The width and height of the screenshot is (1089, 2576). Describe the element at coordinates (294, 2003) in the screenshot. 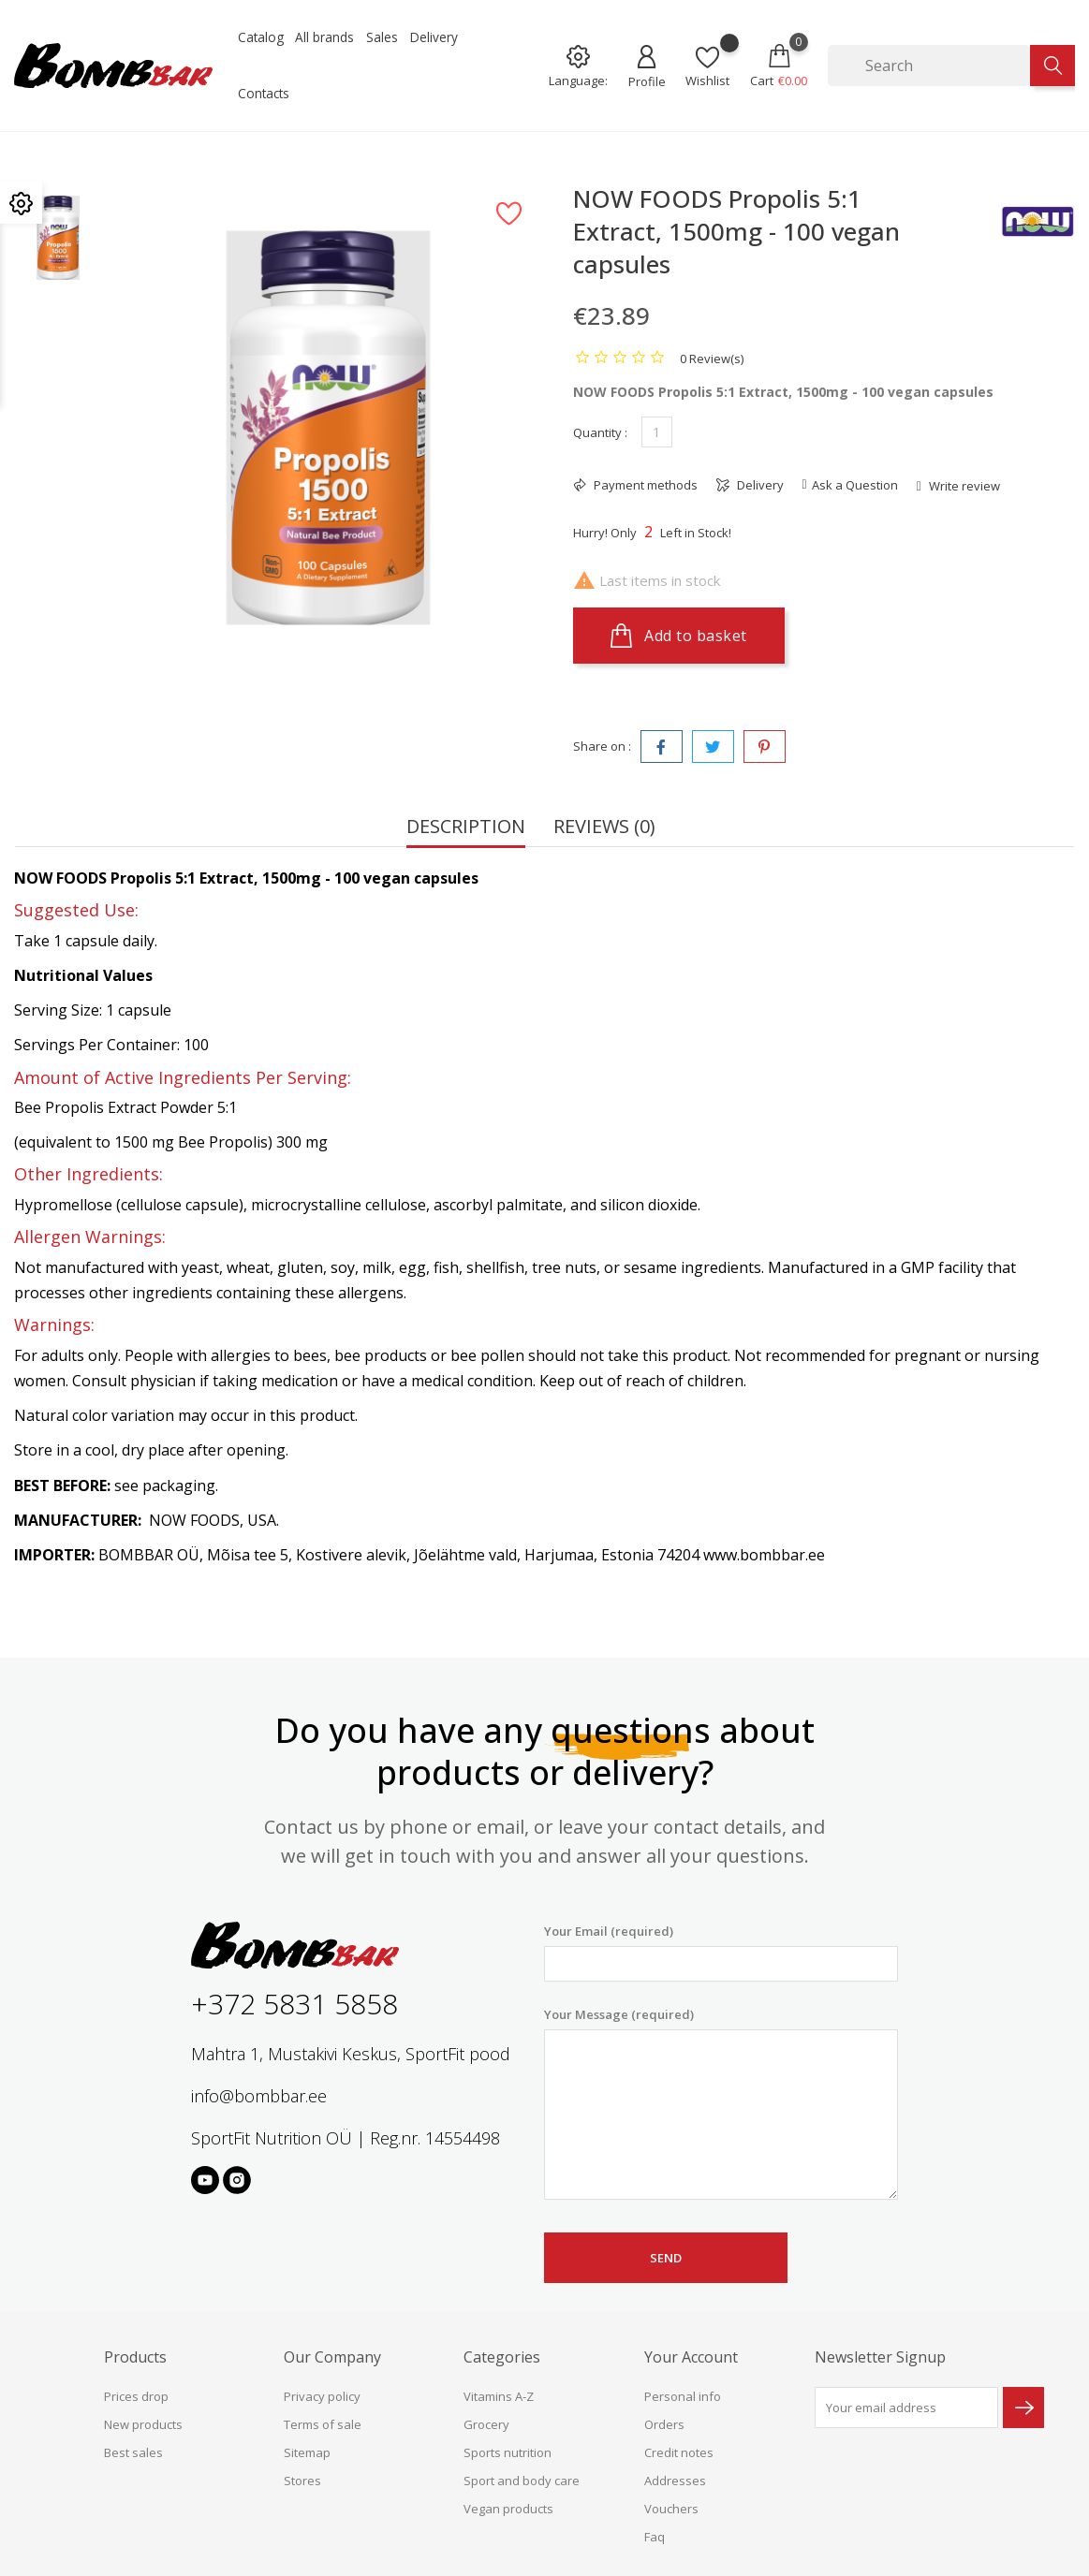

I see `+372 5831 5858` at that location.